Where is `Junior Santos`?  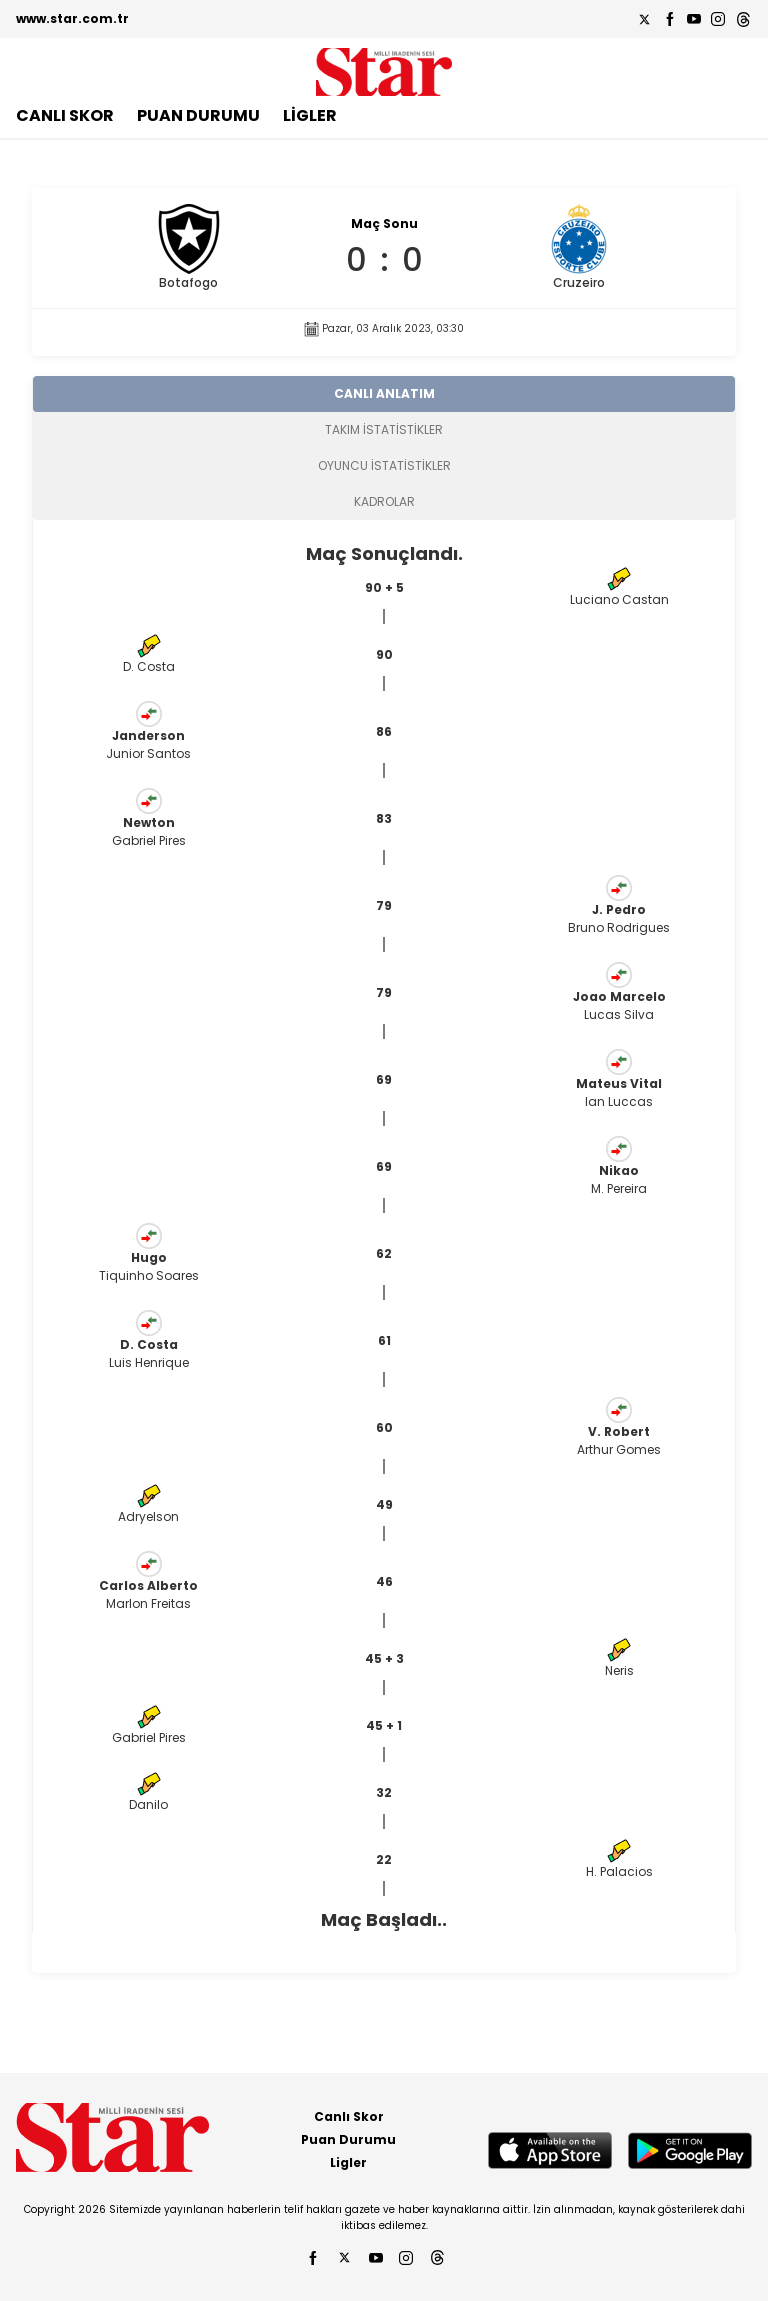 Junior Santos is located at coordinates (148, 753).